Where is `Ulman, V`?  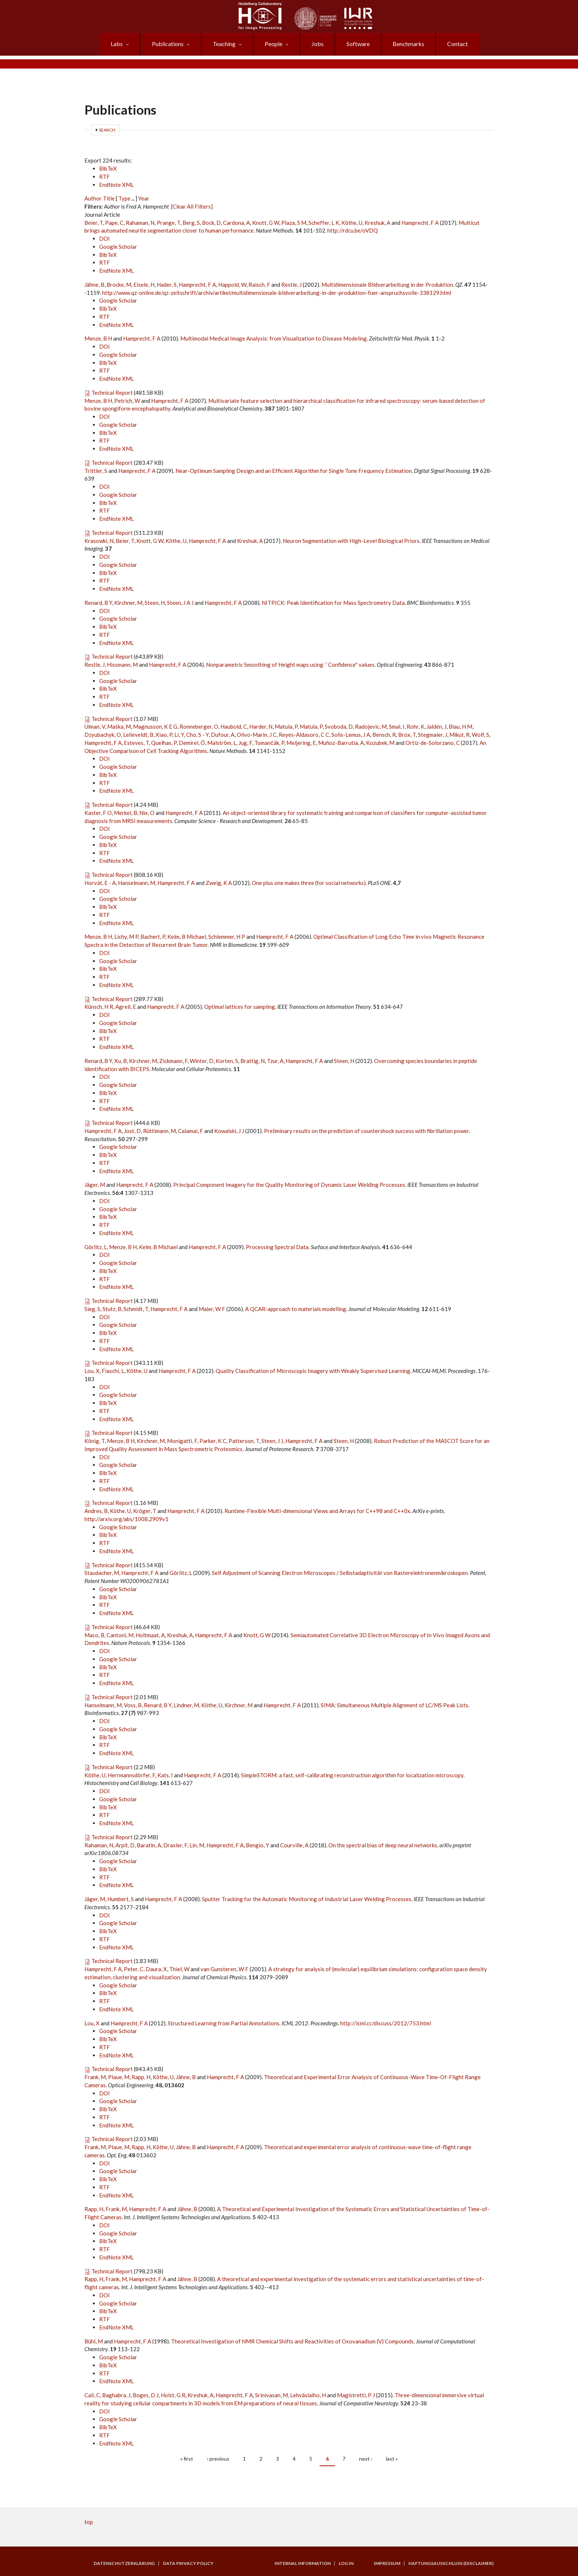
Ulman, V is located at coordinates (94, 726).